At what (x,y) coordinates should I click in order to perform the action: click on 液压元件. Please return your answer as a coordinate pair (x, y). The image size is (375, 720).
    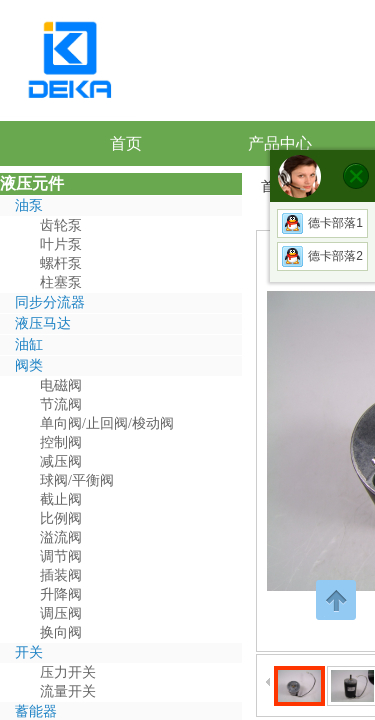
    Looking at the image, I should click on (32, 183).